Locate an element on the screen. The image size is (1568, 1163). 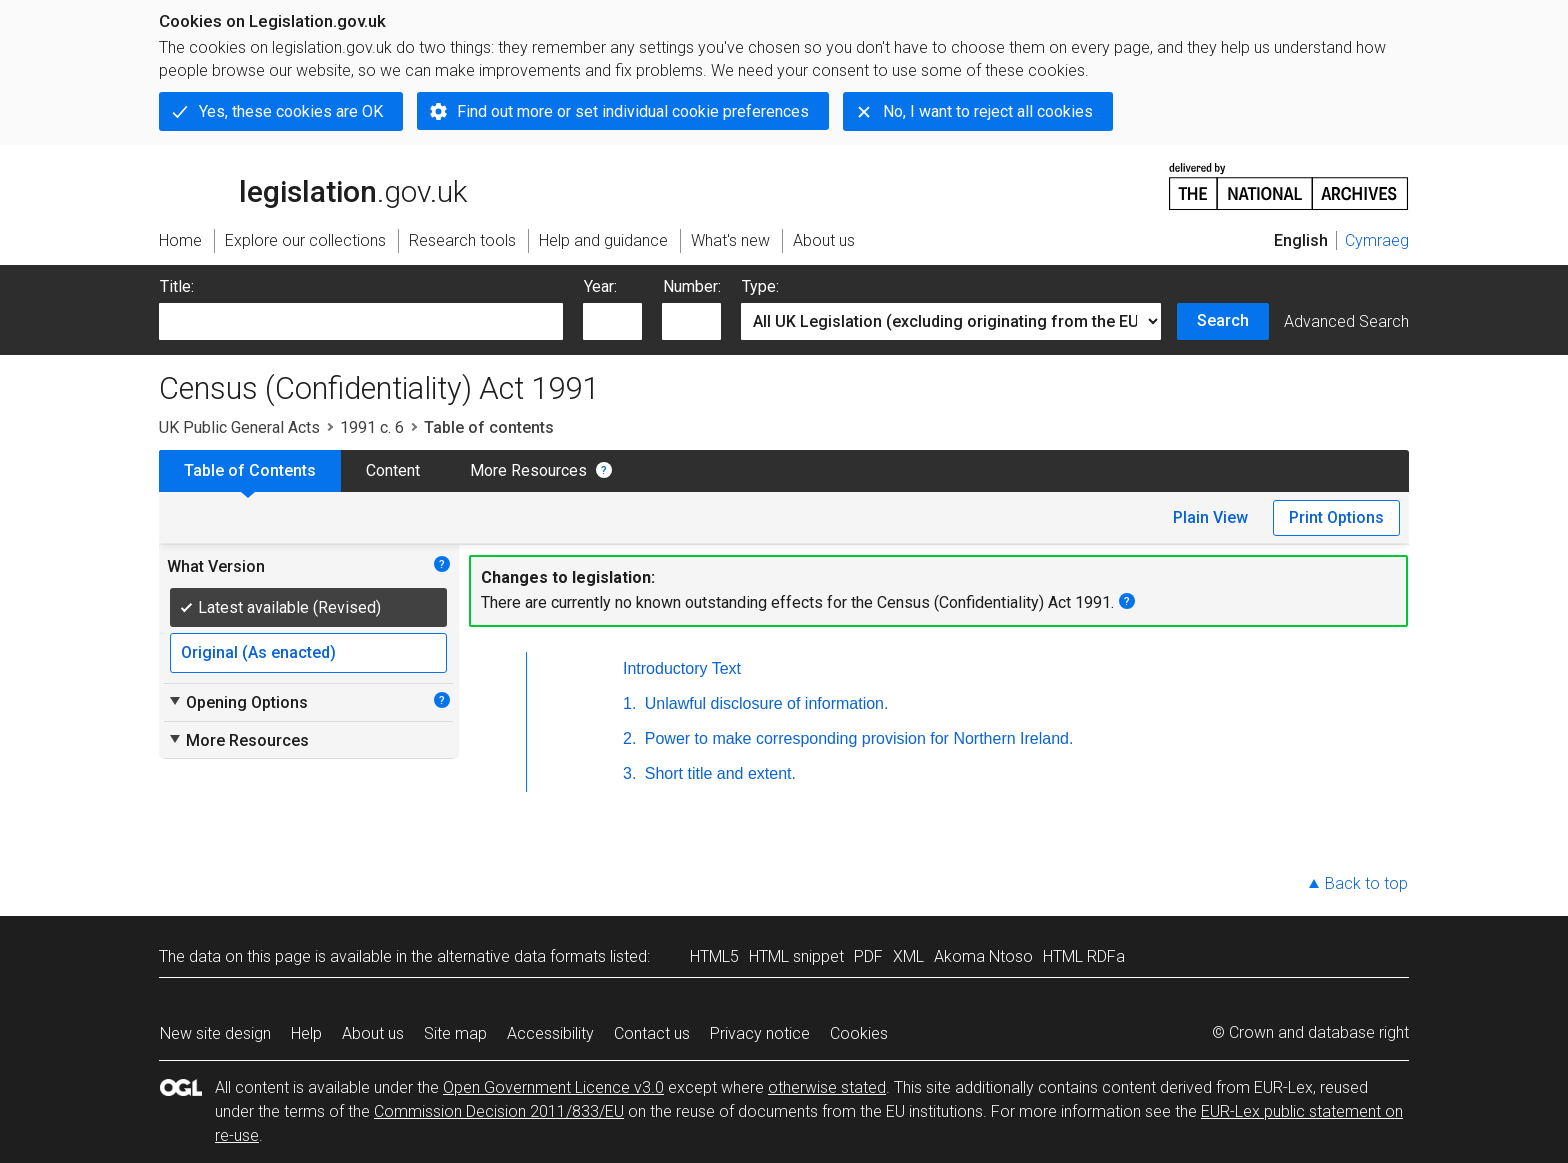
New site design is located at coordinates (215, 1033).